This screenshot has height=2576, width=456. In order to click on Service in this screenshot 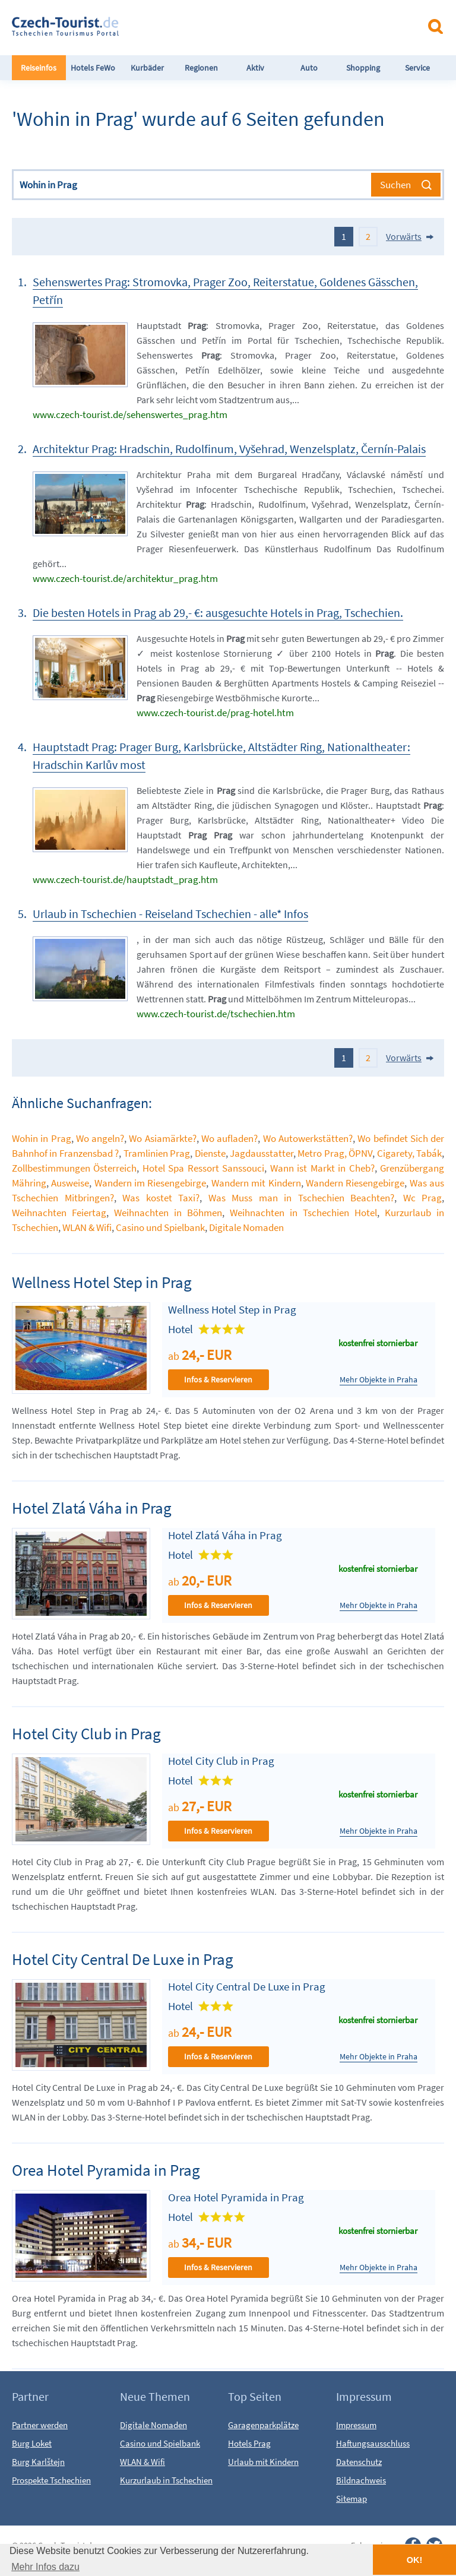, I will do `click(417, 67)`.